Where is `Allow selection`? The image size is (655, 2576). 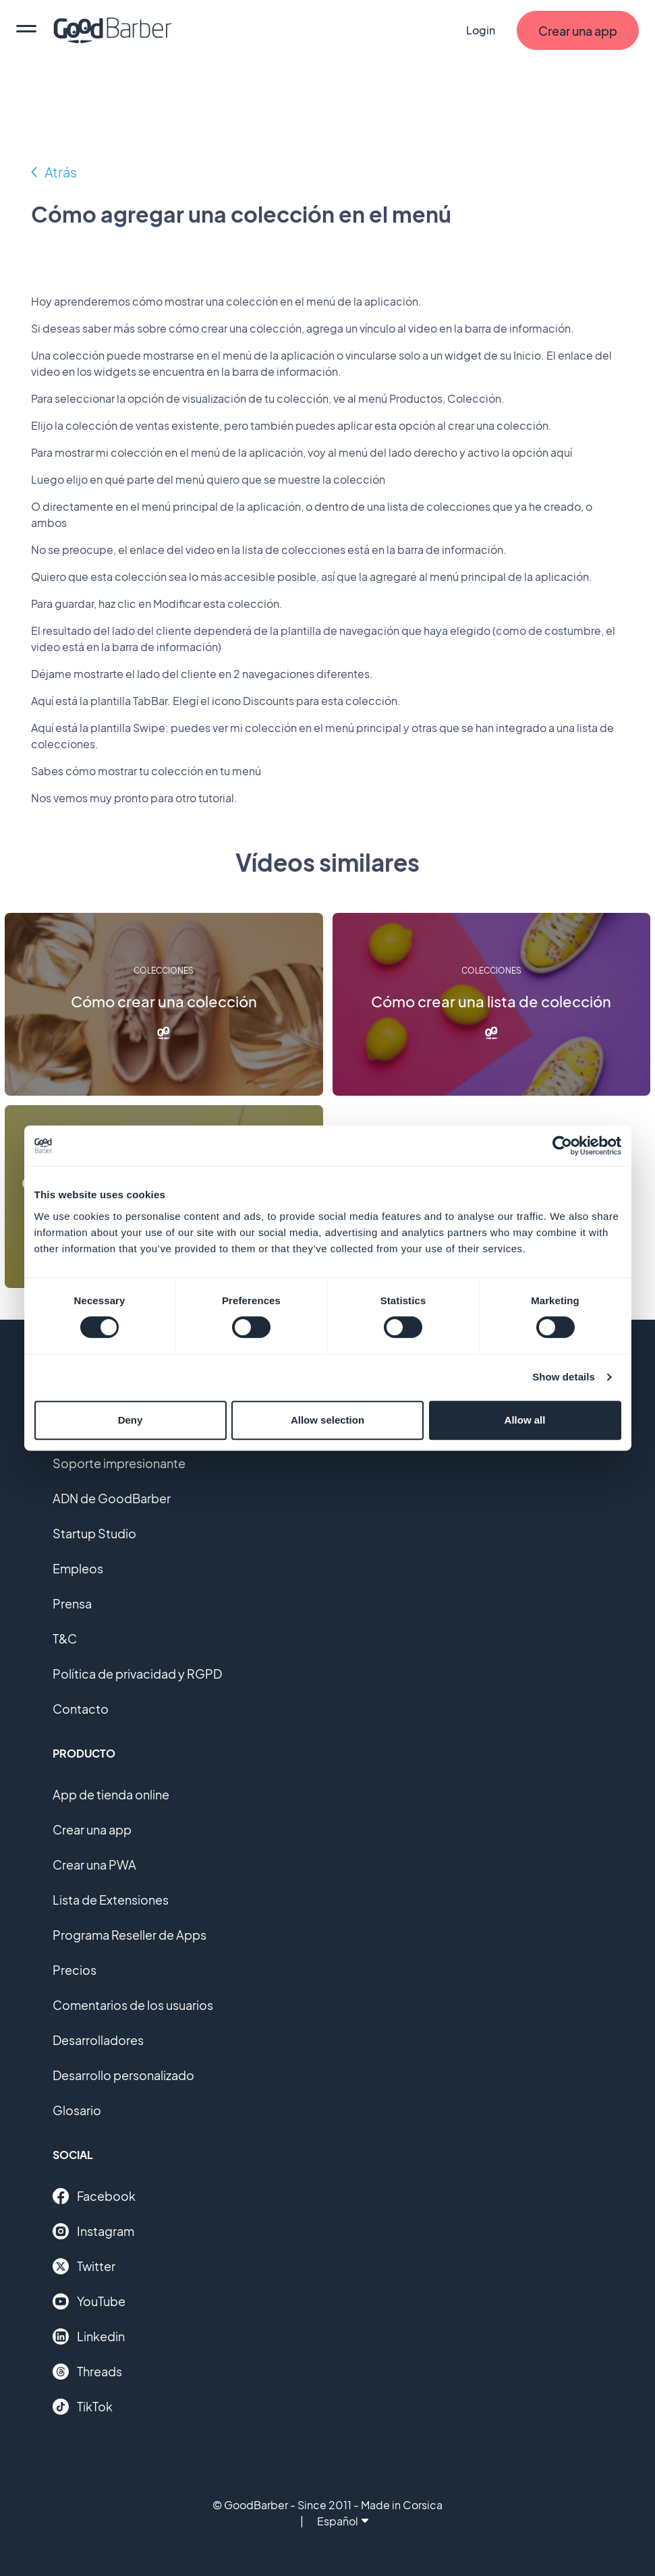
Allow selection is located at coordinates (327, 1420).